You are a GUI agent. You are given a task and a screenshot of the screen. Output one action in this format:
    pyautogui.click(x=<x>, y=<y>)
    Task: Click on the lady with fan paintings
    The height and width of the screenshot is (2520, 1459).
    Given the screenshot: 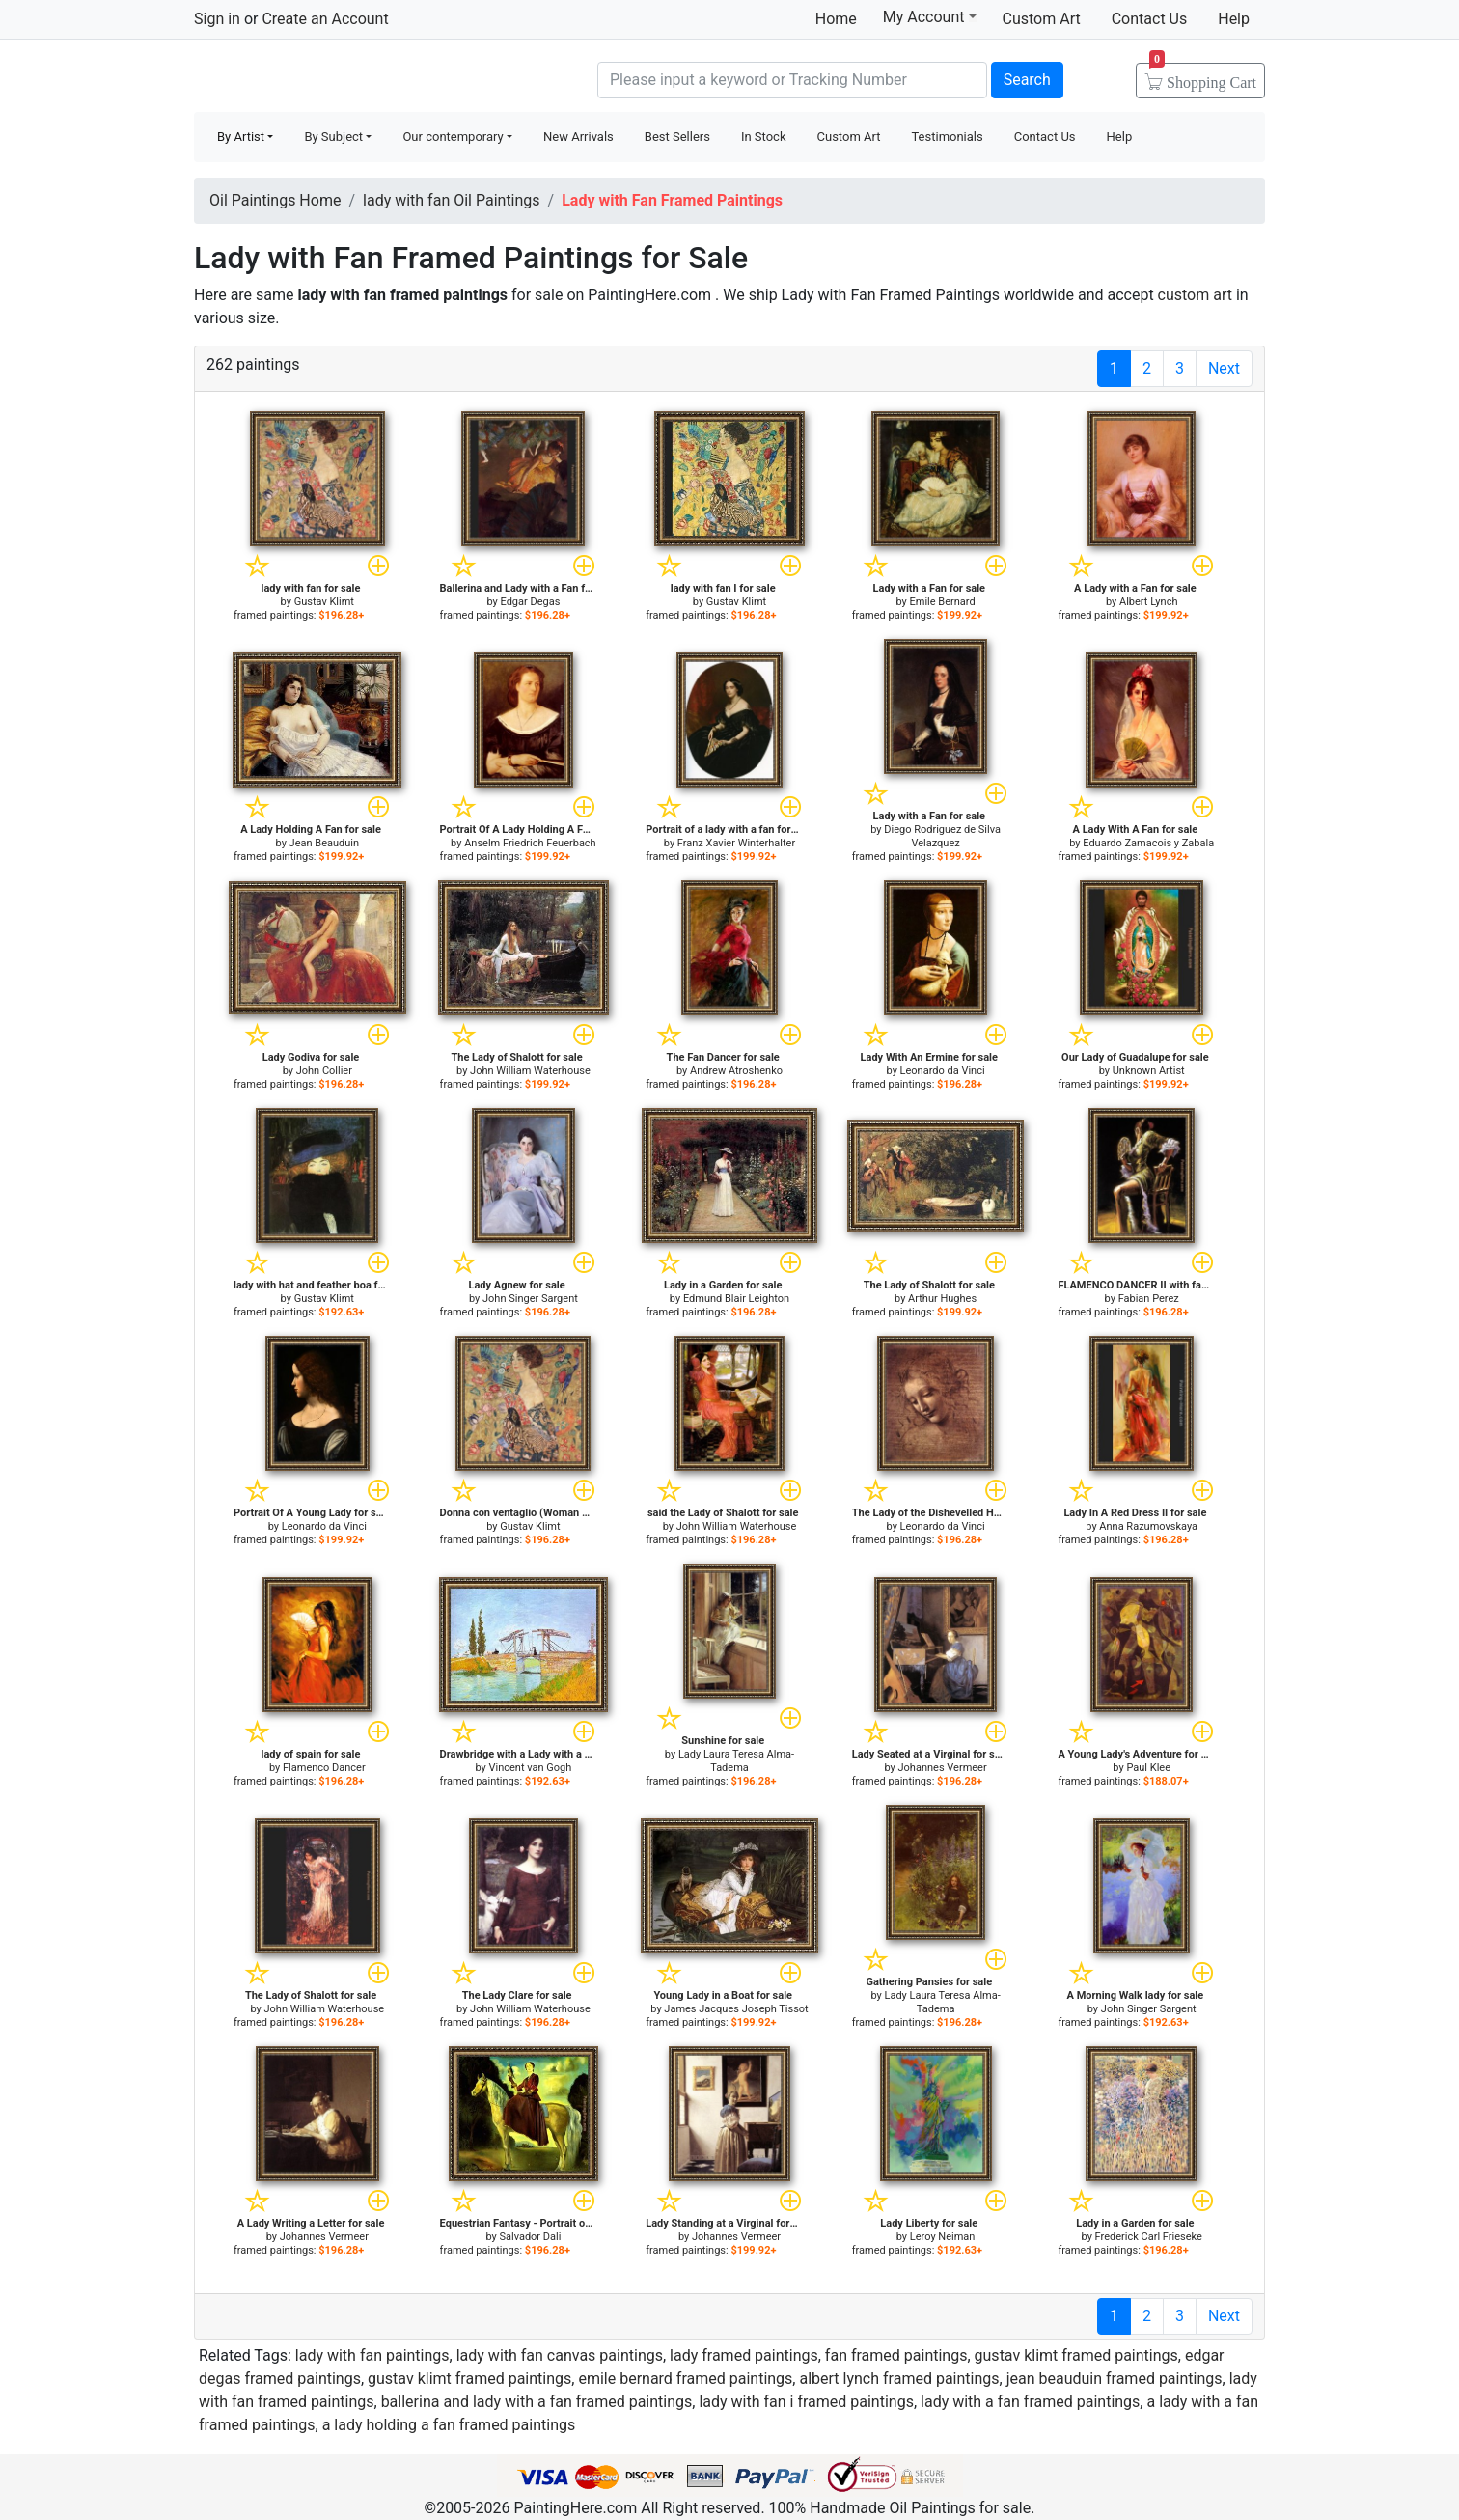 What is the action you would take?
    pyautogui.click(x=372, y=2355)
    